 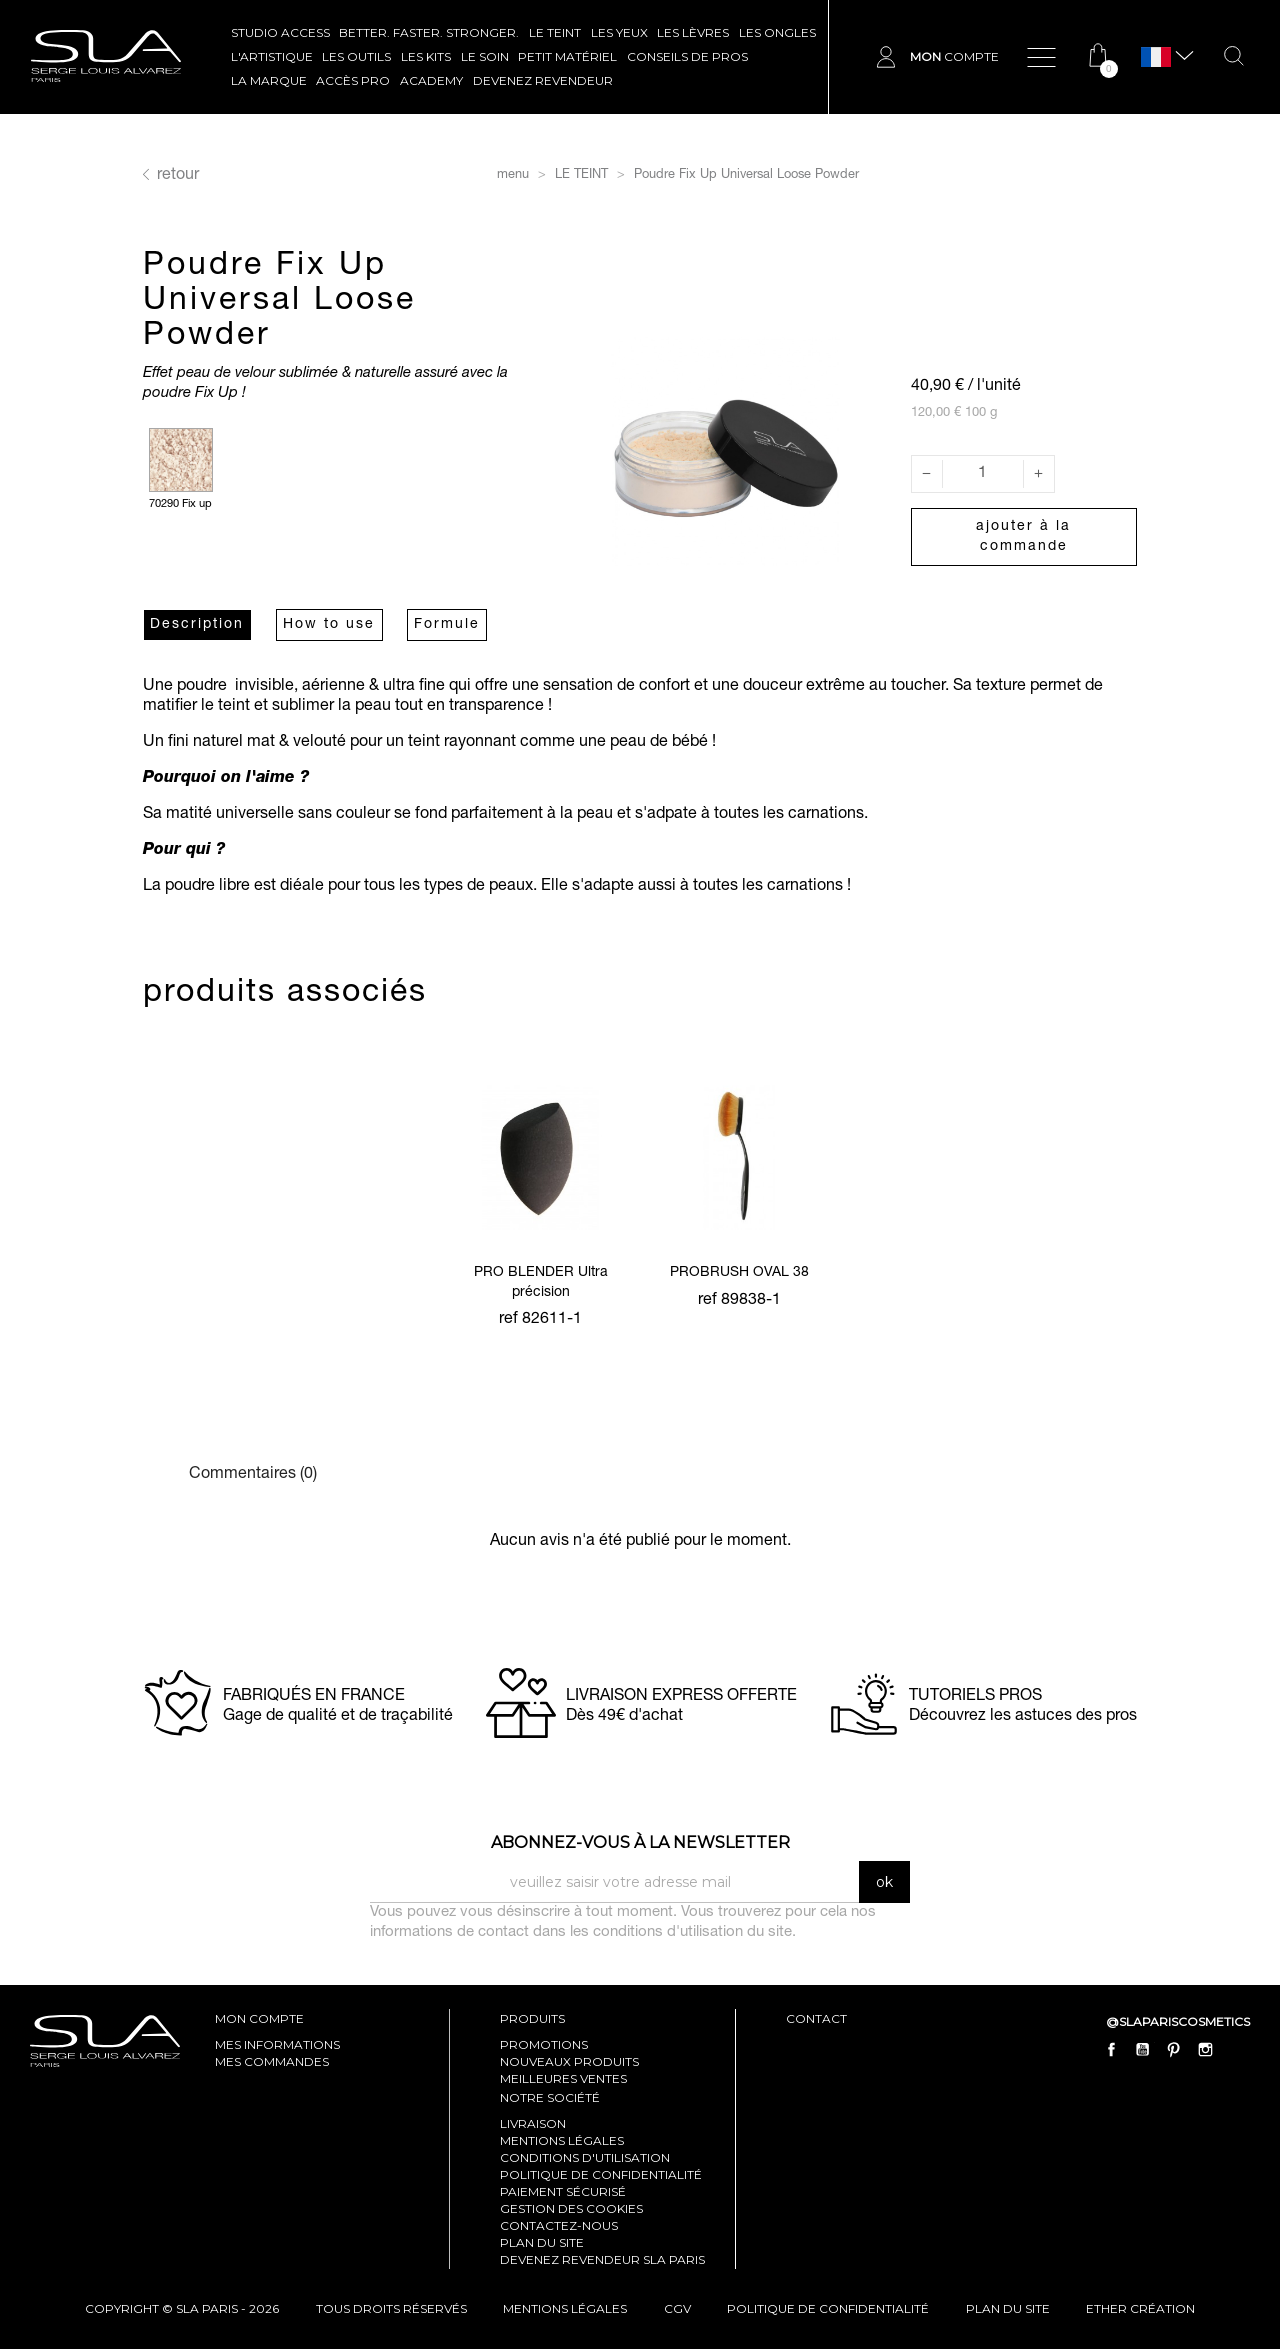 What do you see at coordinates (1023, 537) in the screenshot?
I see `Ajouter à la commande` at bounding box center [1023, 537].